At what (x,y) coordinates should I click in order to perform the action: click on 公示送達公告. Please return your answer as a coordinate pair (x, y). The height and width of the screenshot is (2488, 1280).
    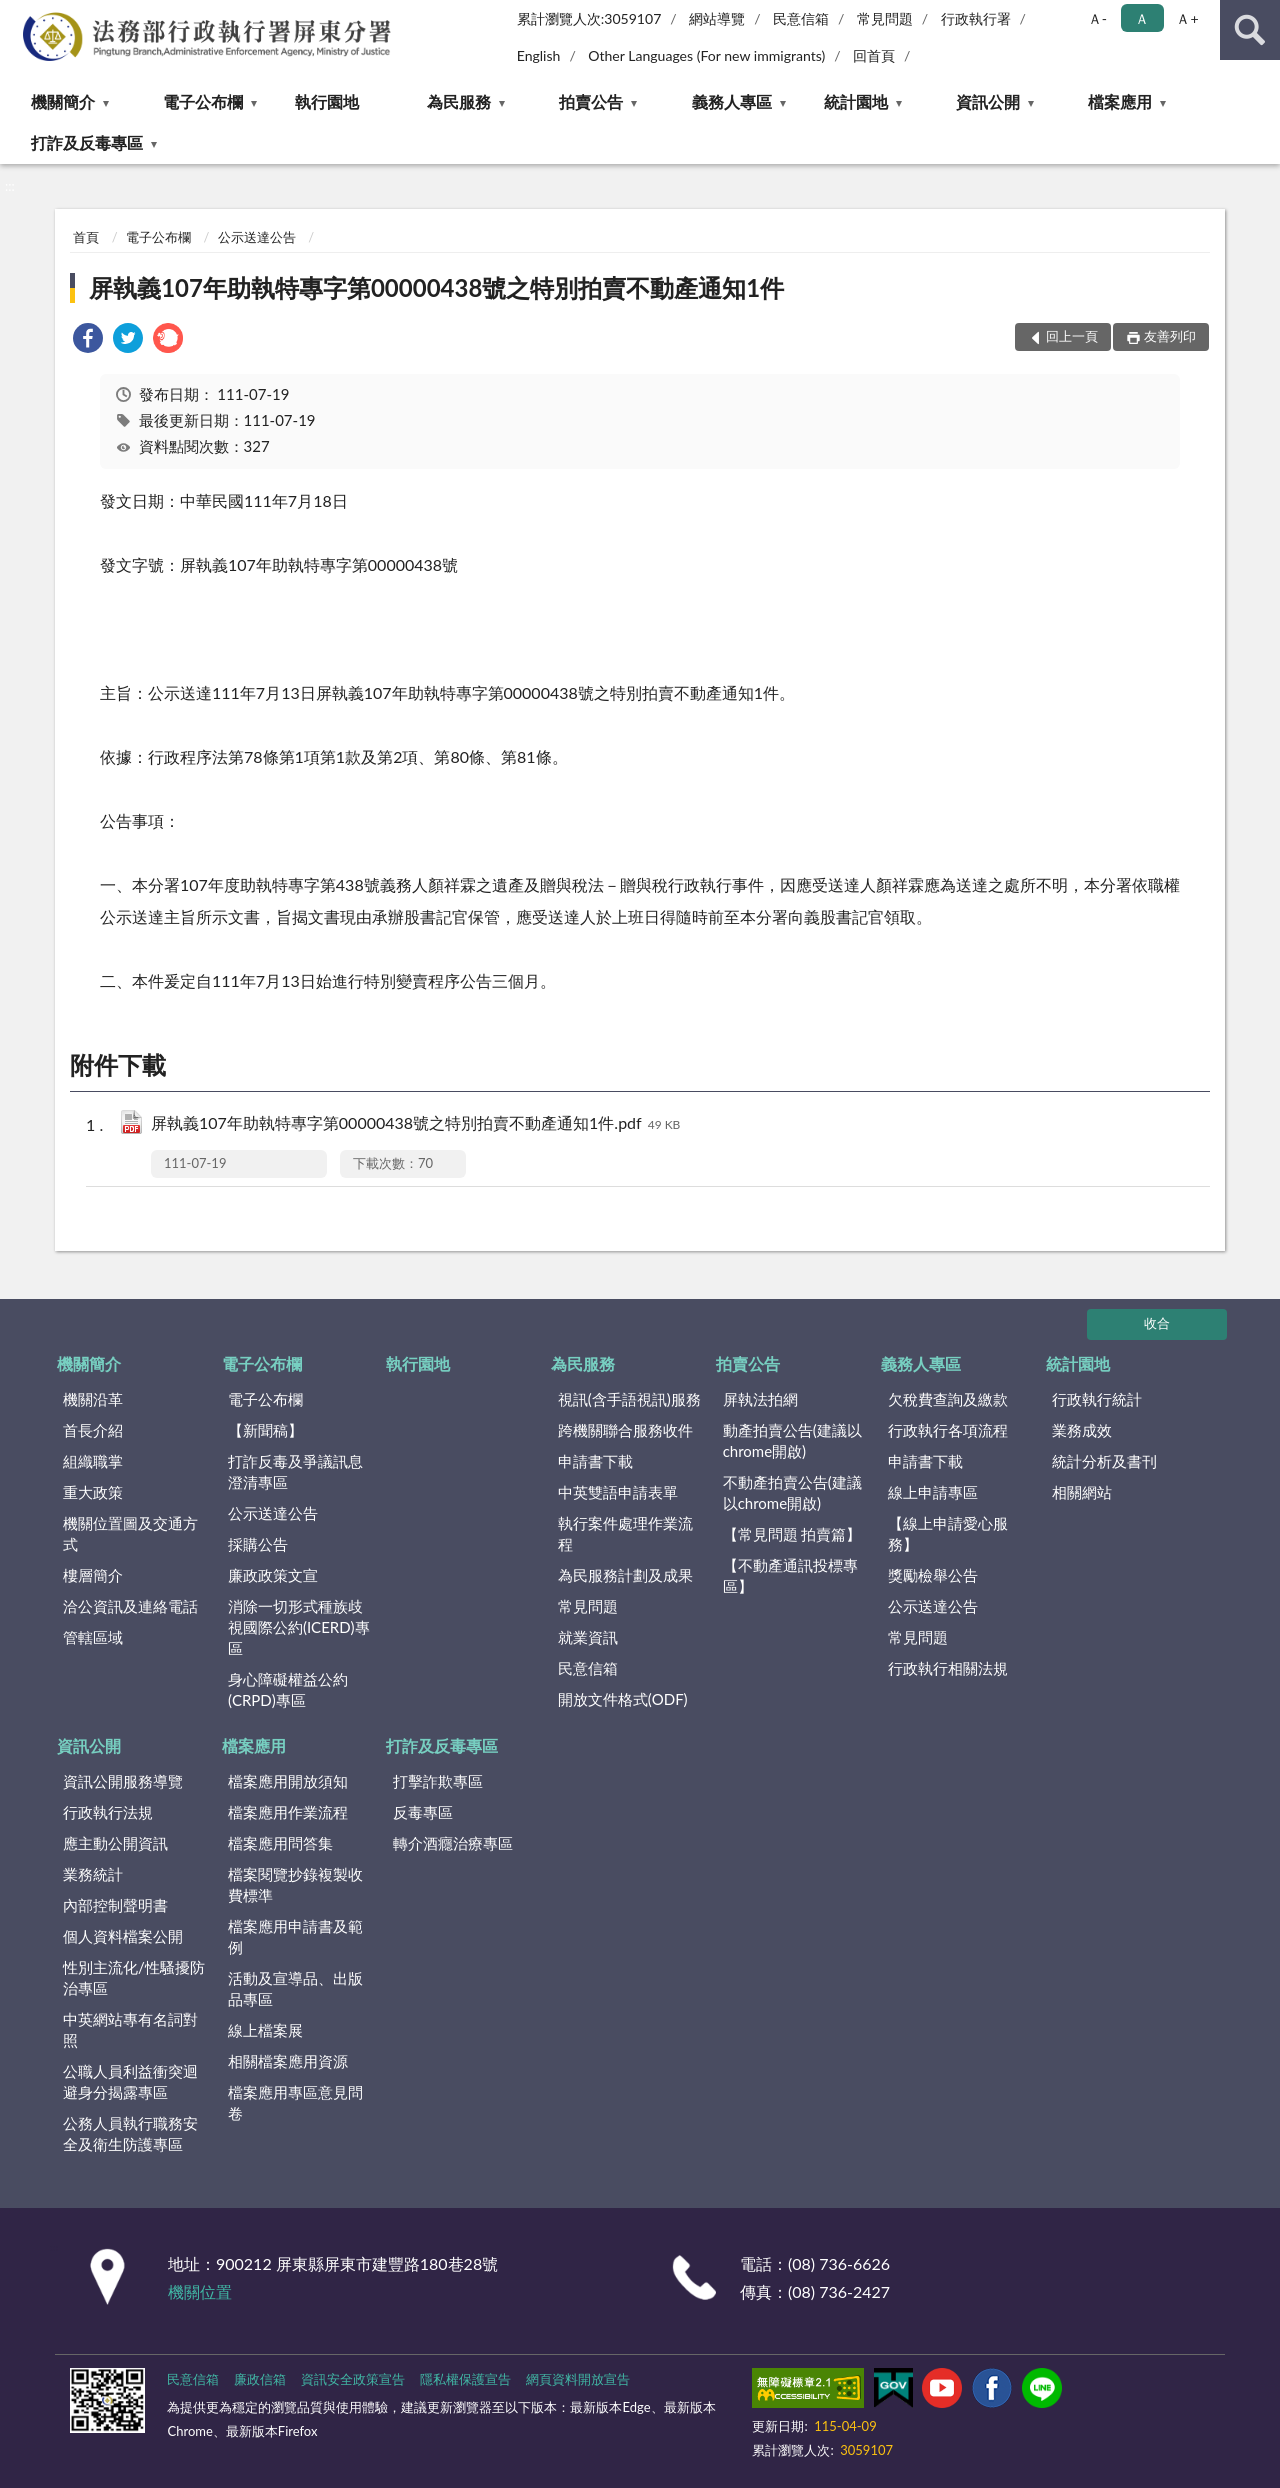
    Looking at the image, I should click on (257, 237).